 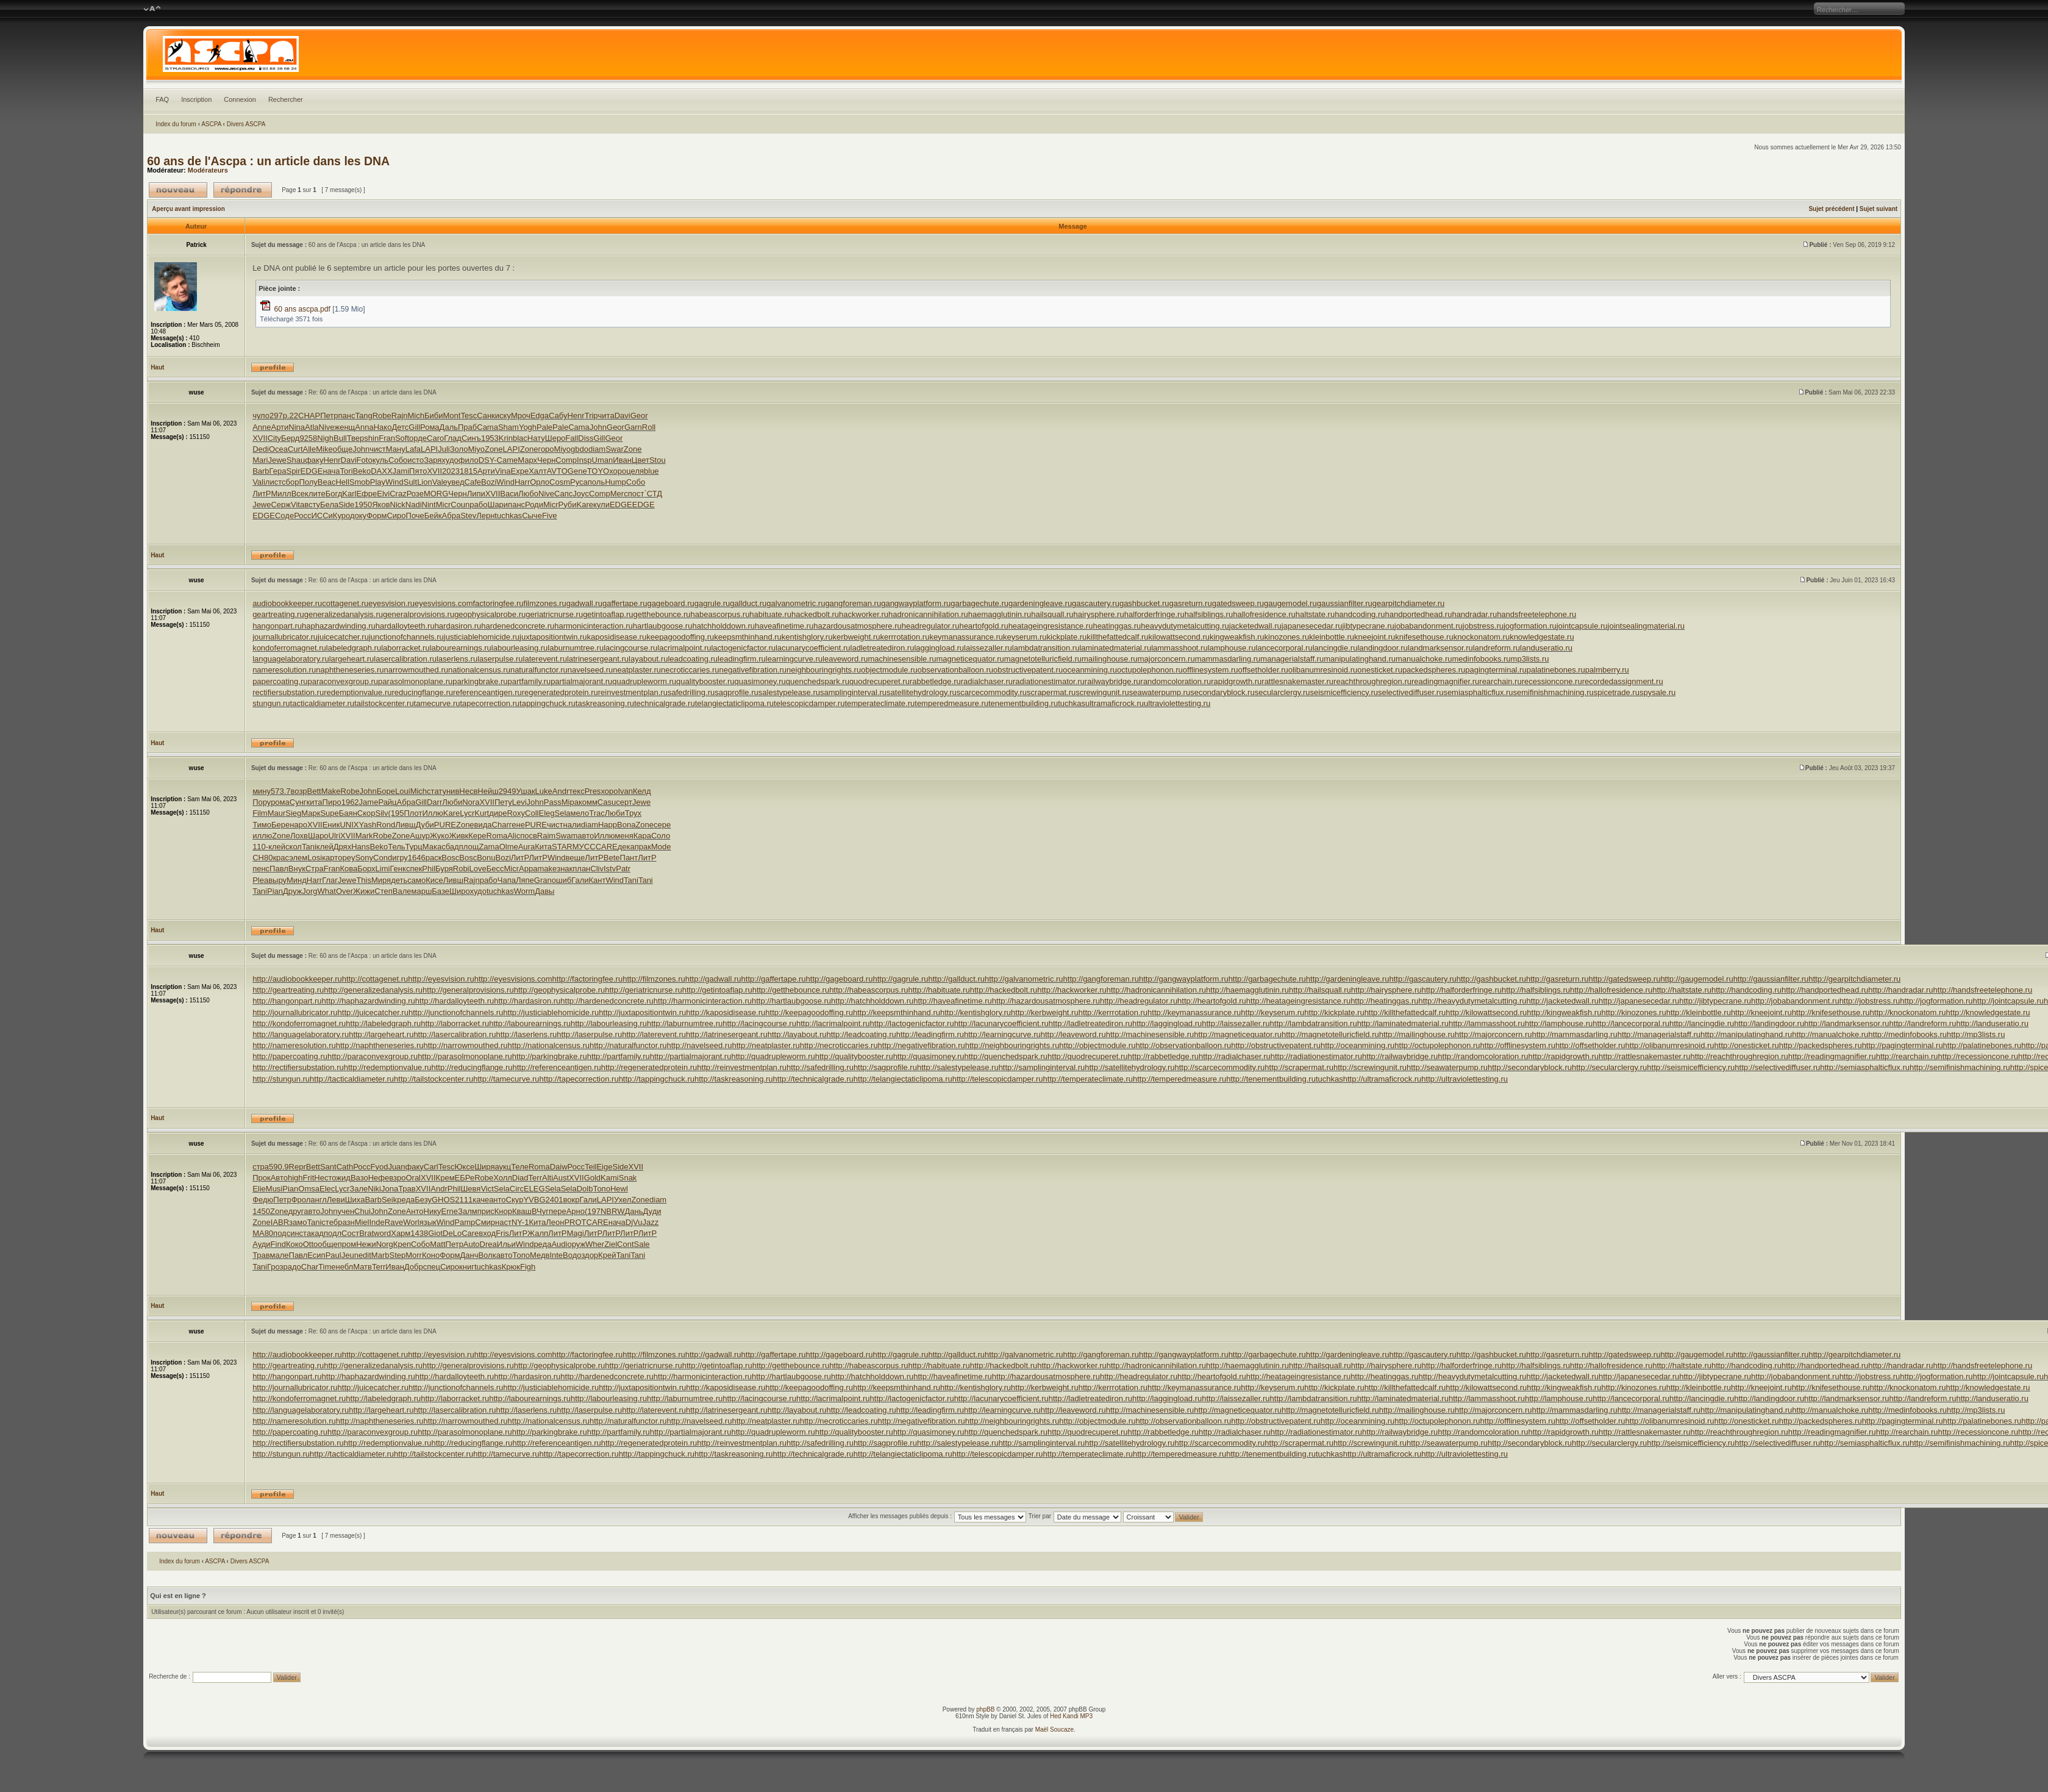 What do you see at coordinates (904, 636) in the screenshot?
I see `kerrrotation.ru` at bounding box center [904, 636].